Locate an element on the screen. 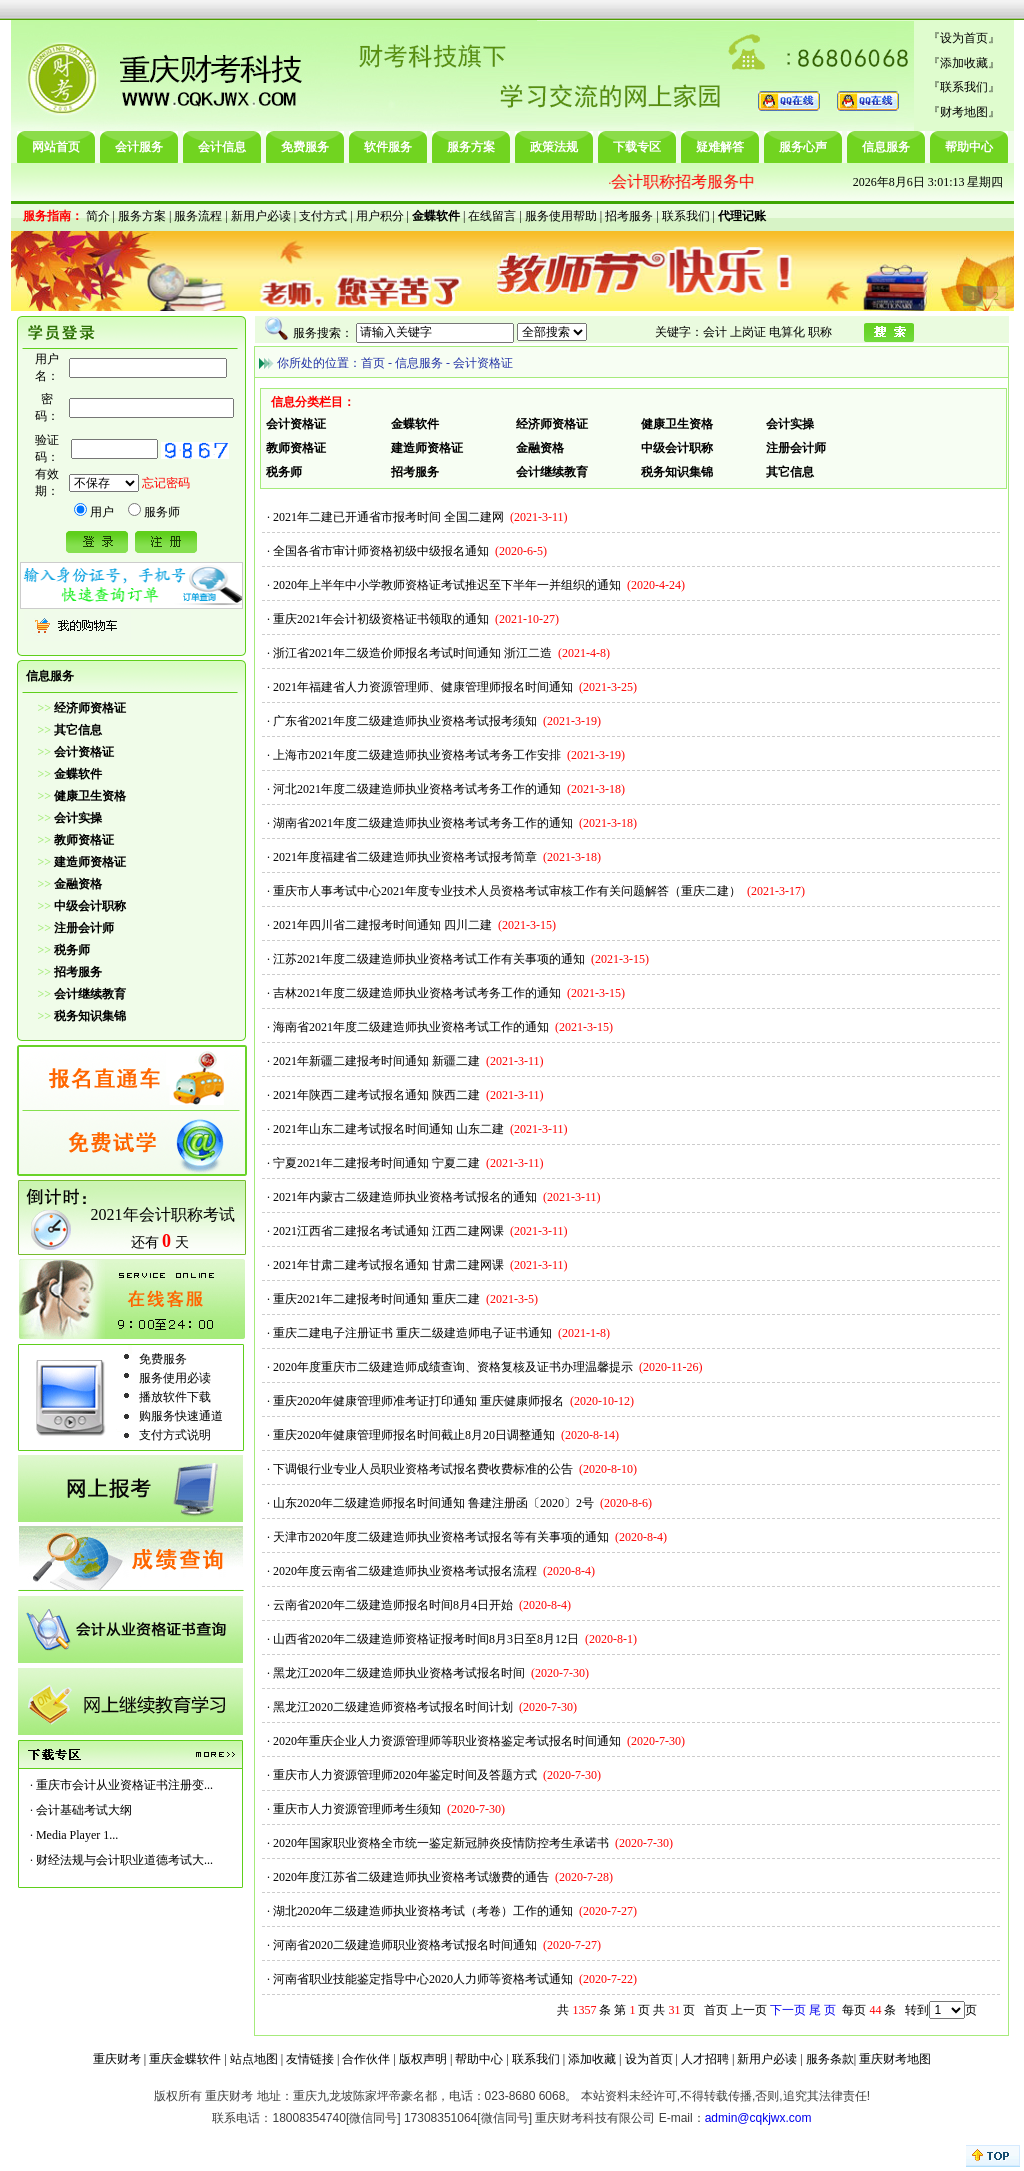  信息服务 is located at coordinates (886, 147).